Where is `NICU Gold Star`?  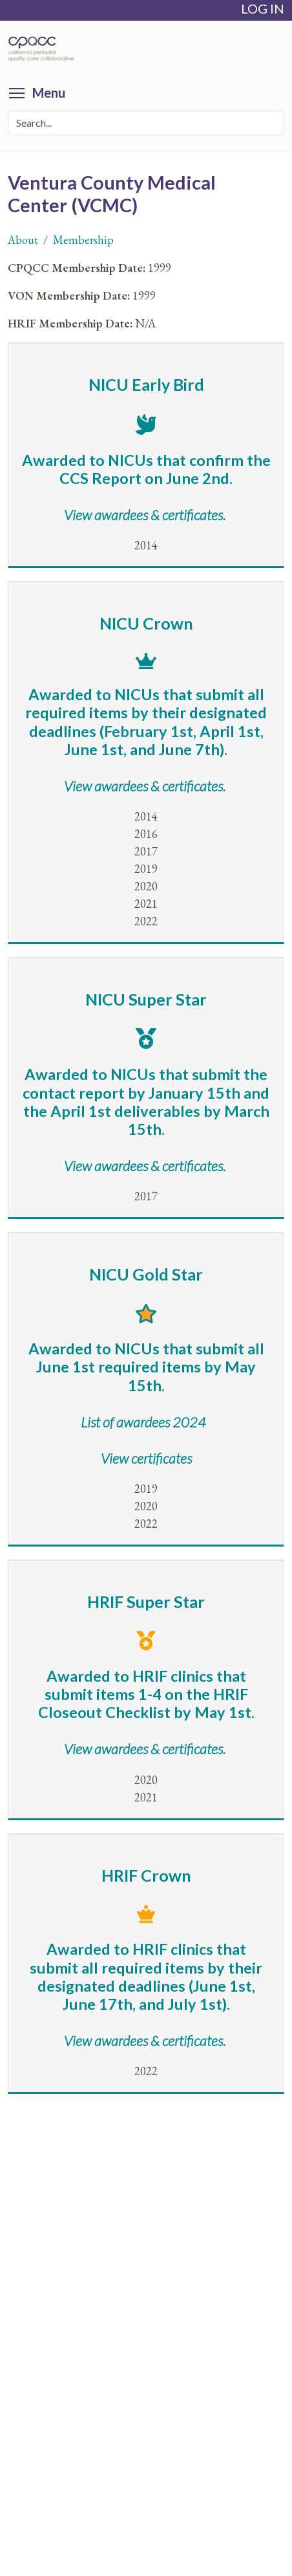
NICU Gold Star is located at coordinates (146, 1274).